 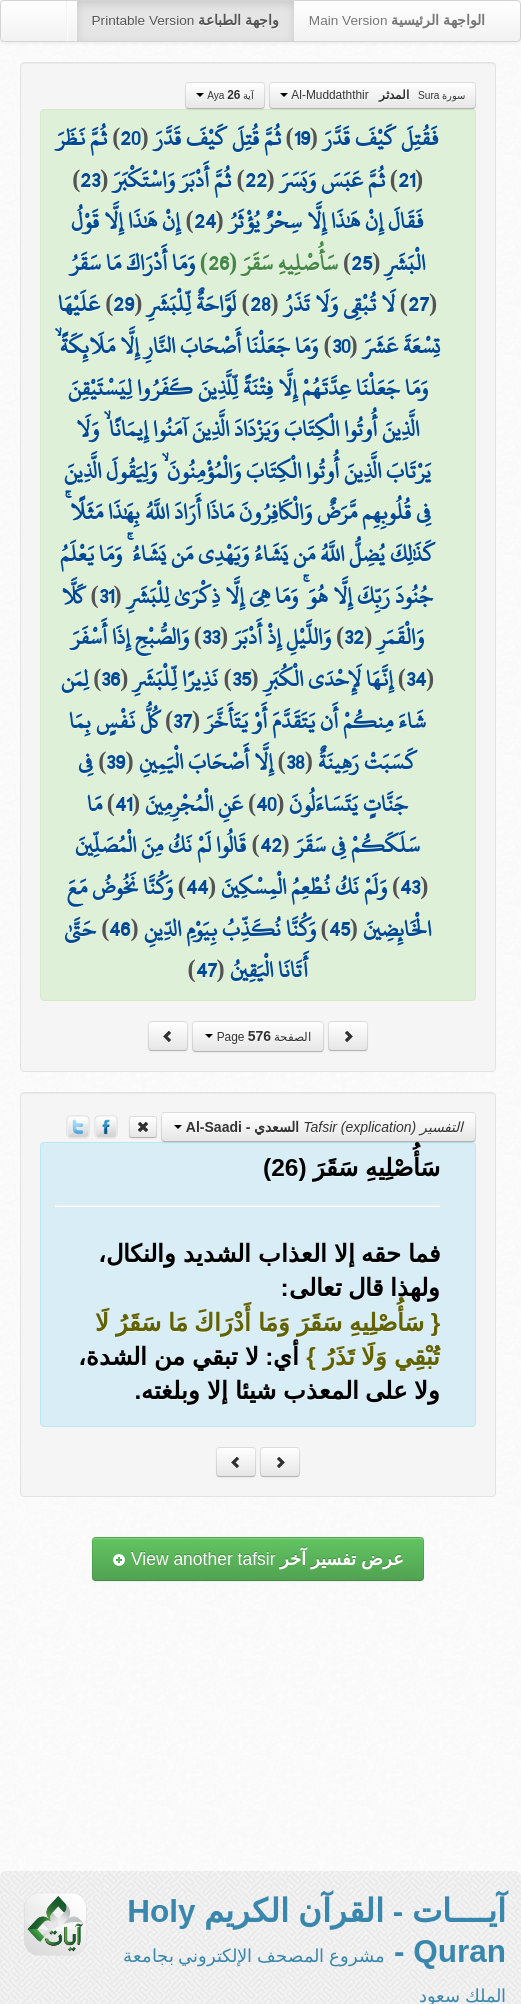 What do you see at coordinates (304, 887) in the screenshot?
I see `وَلَمْ نَكُ نُطْعِمُ الْمِسْكِينَ` at bounding box center [304, 887].